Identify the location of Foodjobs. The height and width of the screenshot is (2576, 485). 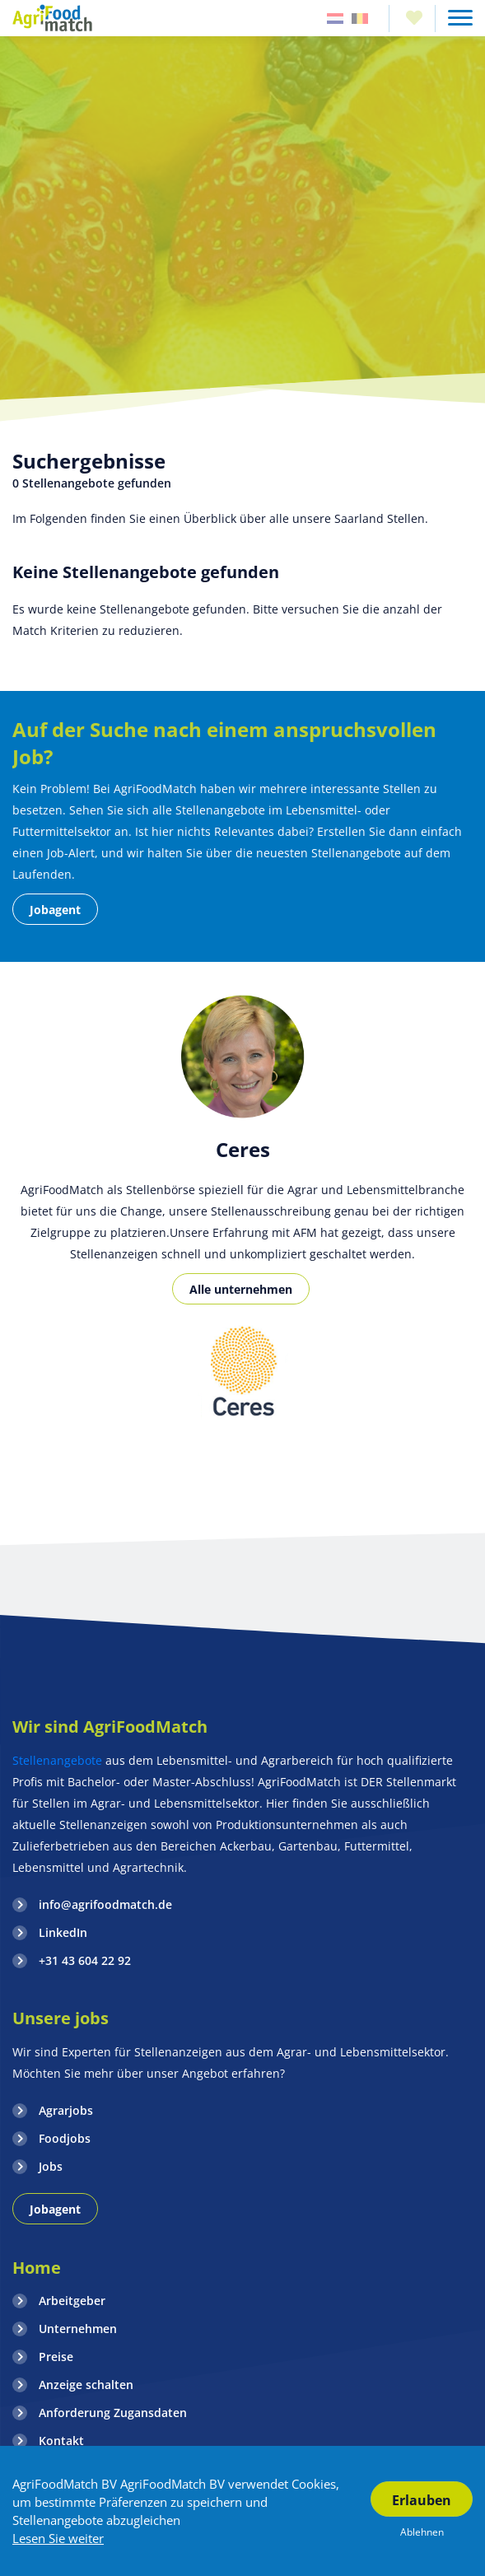
(65, 2138).